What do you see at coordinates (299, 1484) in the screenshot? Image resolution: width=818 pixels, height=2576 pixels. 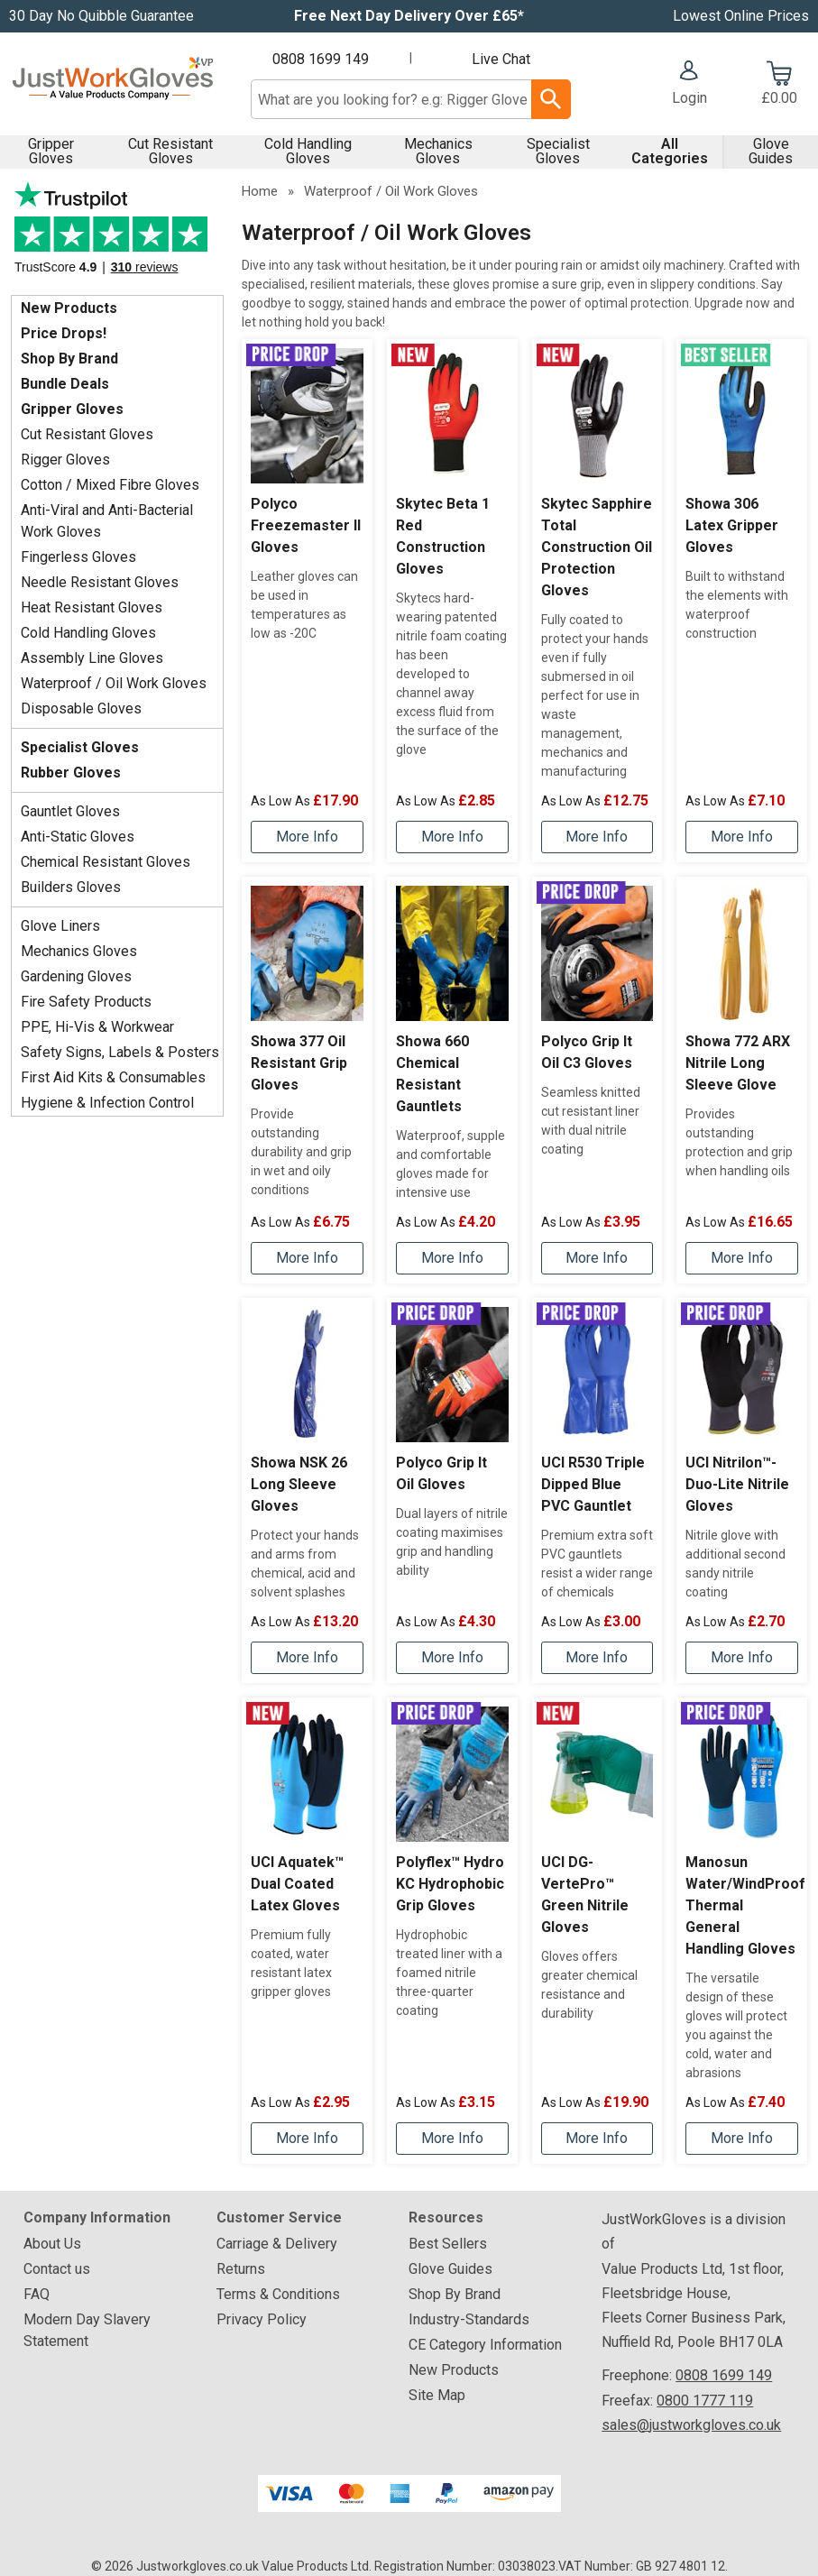 I see `Showa NSK 26 Long Sleeve Gloves` at bounding box center [299, 1484].